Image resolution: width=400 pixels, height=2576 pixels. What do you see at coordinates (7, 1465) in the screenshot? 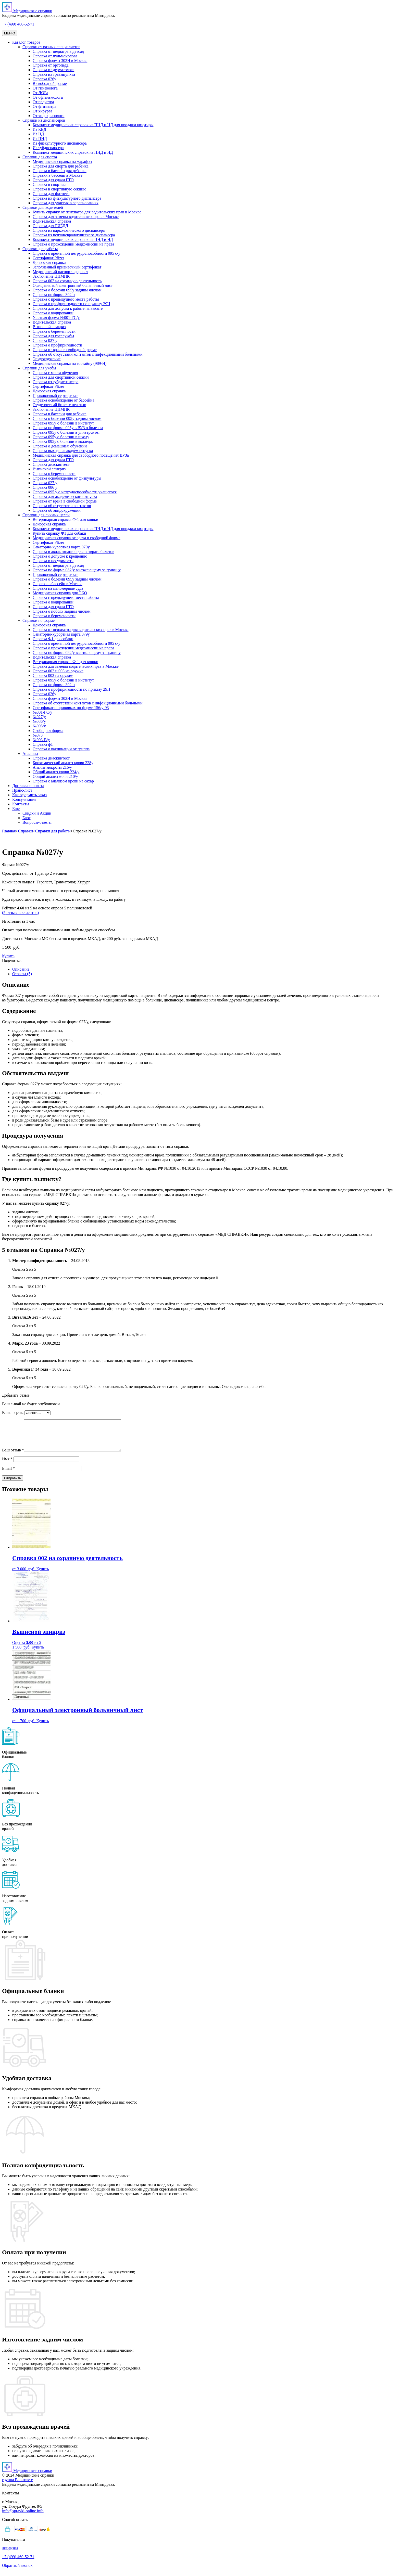
I see `Имя` at bounding box center [7, 1465].